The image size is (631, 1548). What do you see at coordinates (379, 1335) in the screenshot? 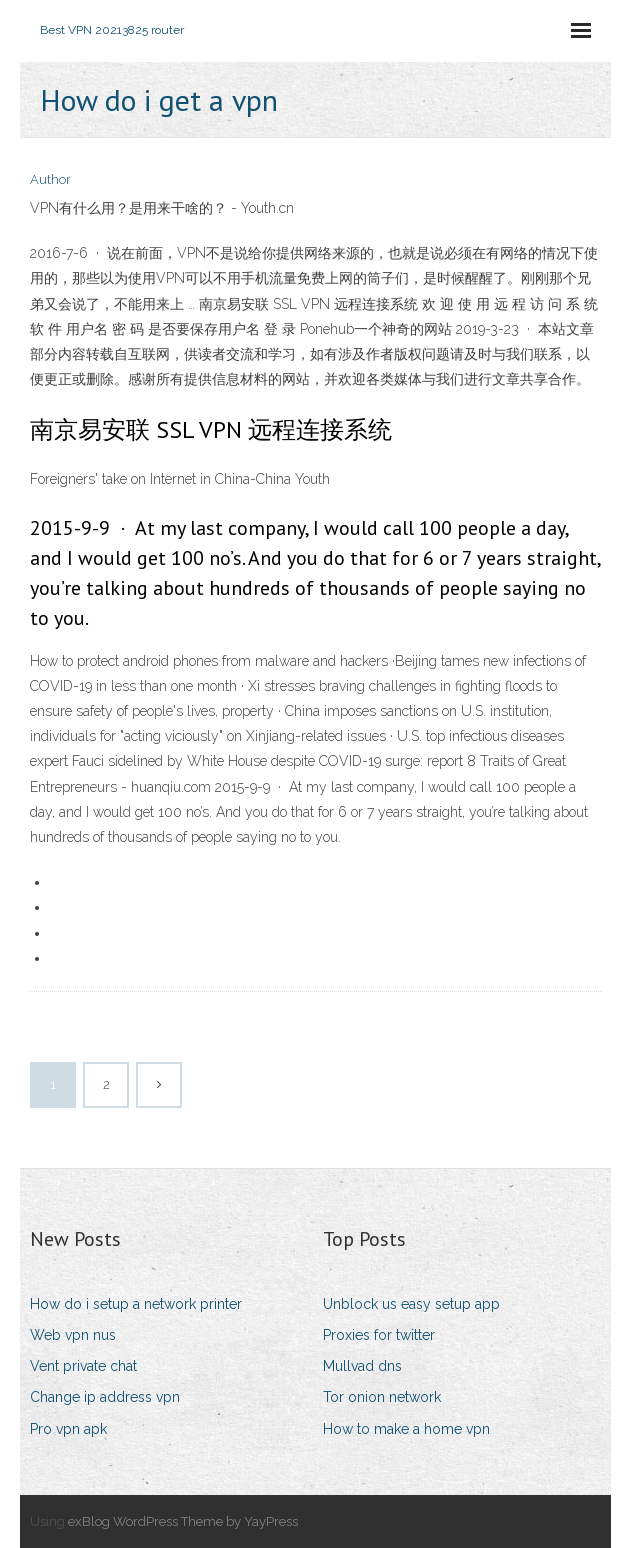
I see `Proxies for twitter` at bounding box center [379, 1335].